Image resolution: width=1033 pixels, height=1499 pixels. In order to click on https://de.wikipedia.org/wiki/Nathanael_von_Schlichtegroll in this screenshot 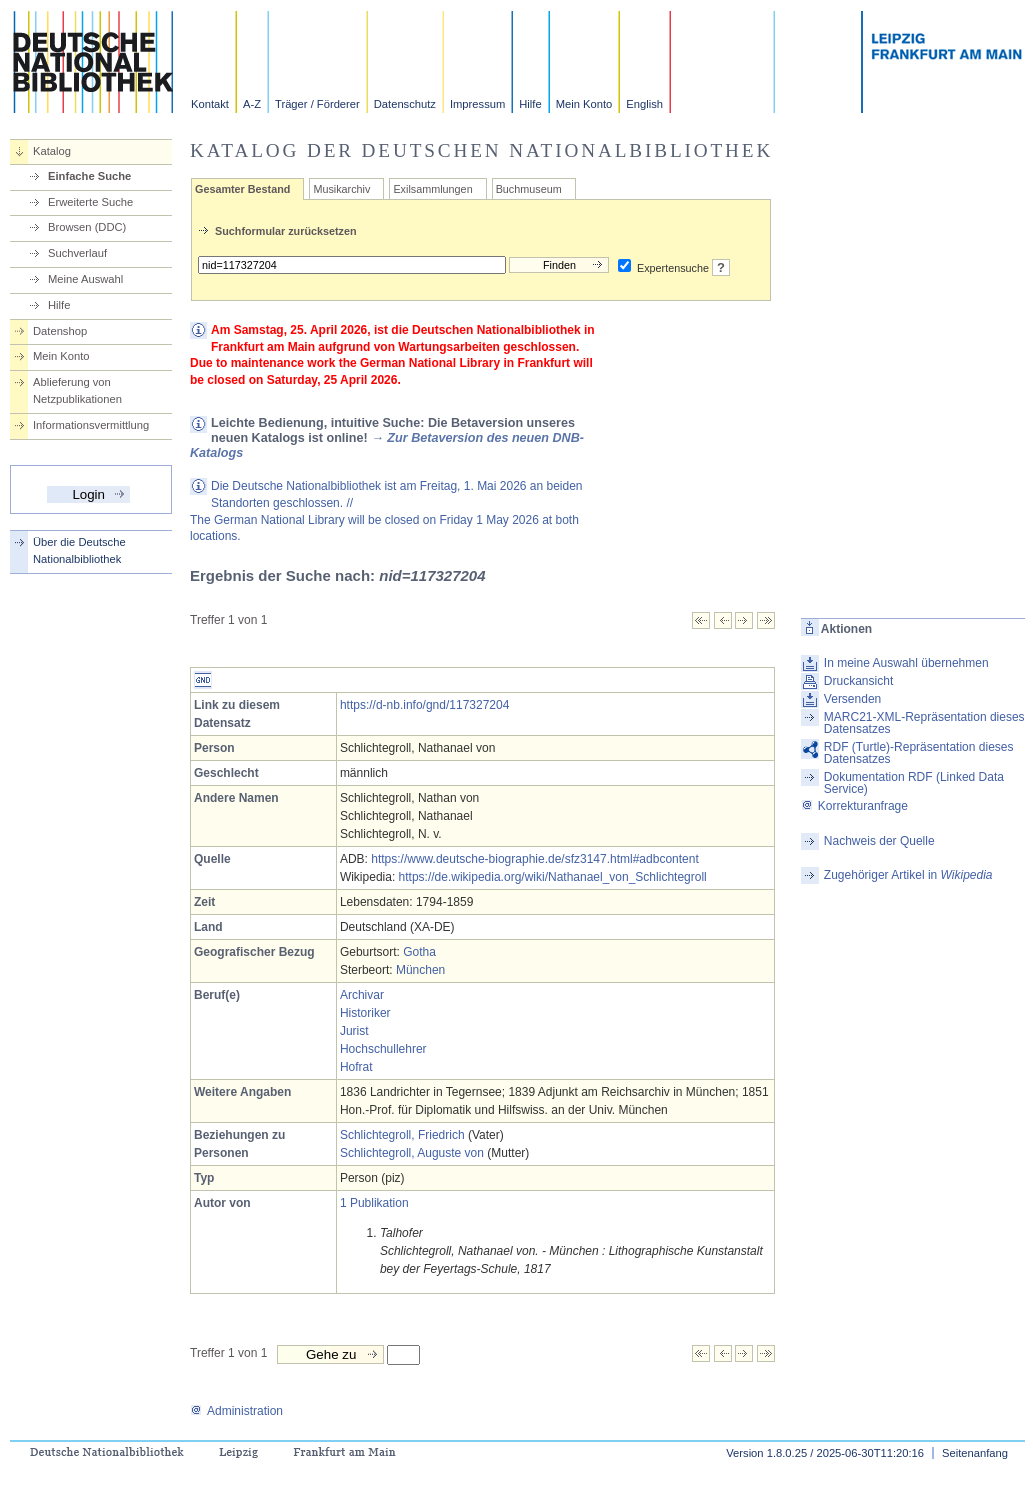, I will do `click(553, 877)`.